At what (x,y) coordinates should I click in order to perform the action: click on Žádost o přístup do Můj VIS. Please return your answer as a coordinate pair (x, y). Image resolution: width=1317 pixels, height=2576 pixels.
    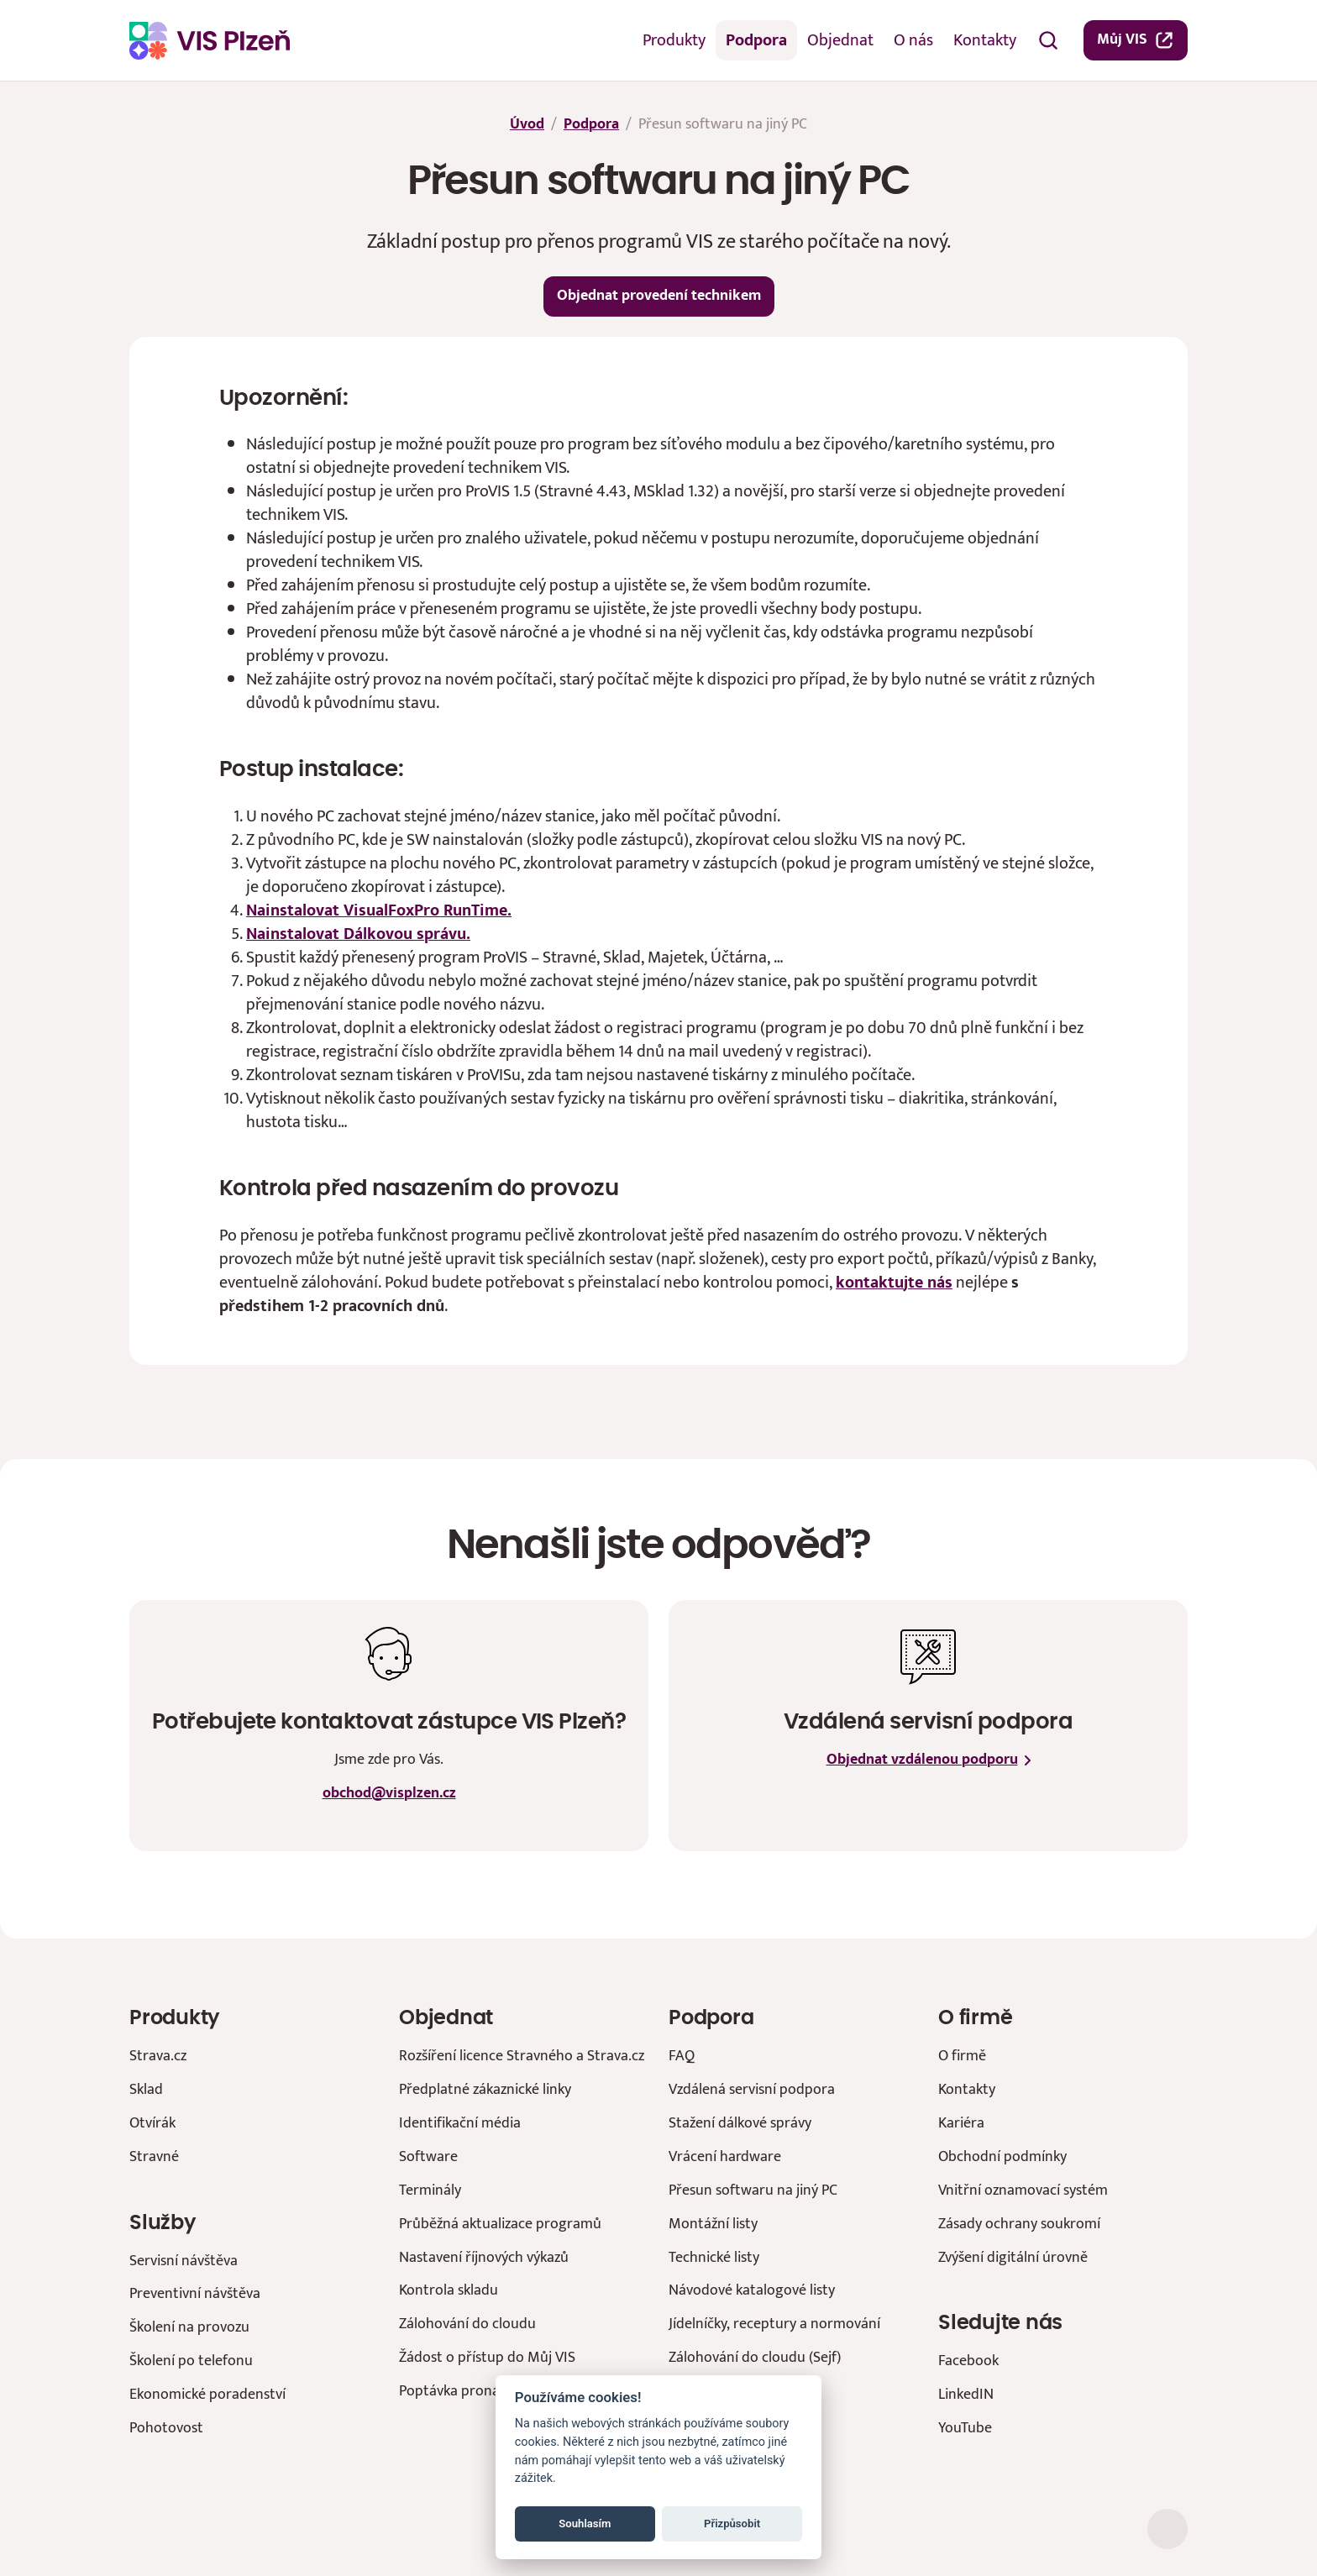
    Looking at the image, I should click on (487, 2357).